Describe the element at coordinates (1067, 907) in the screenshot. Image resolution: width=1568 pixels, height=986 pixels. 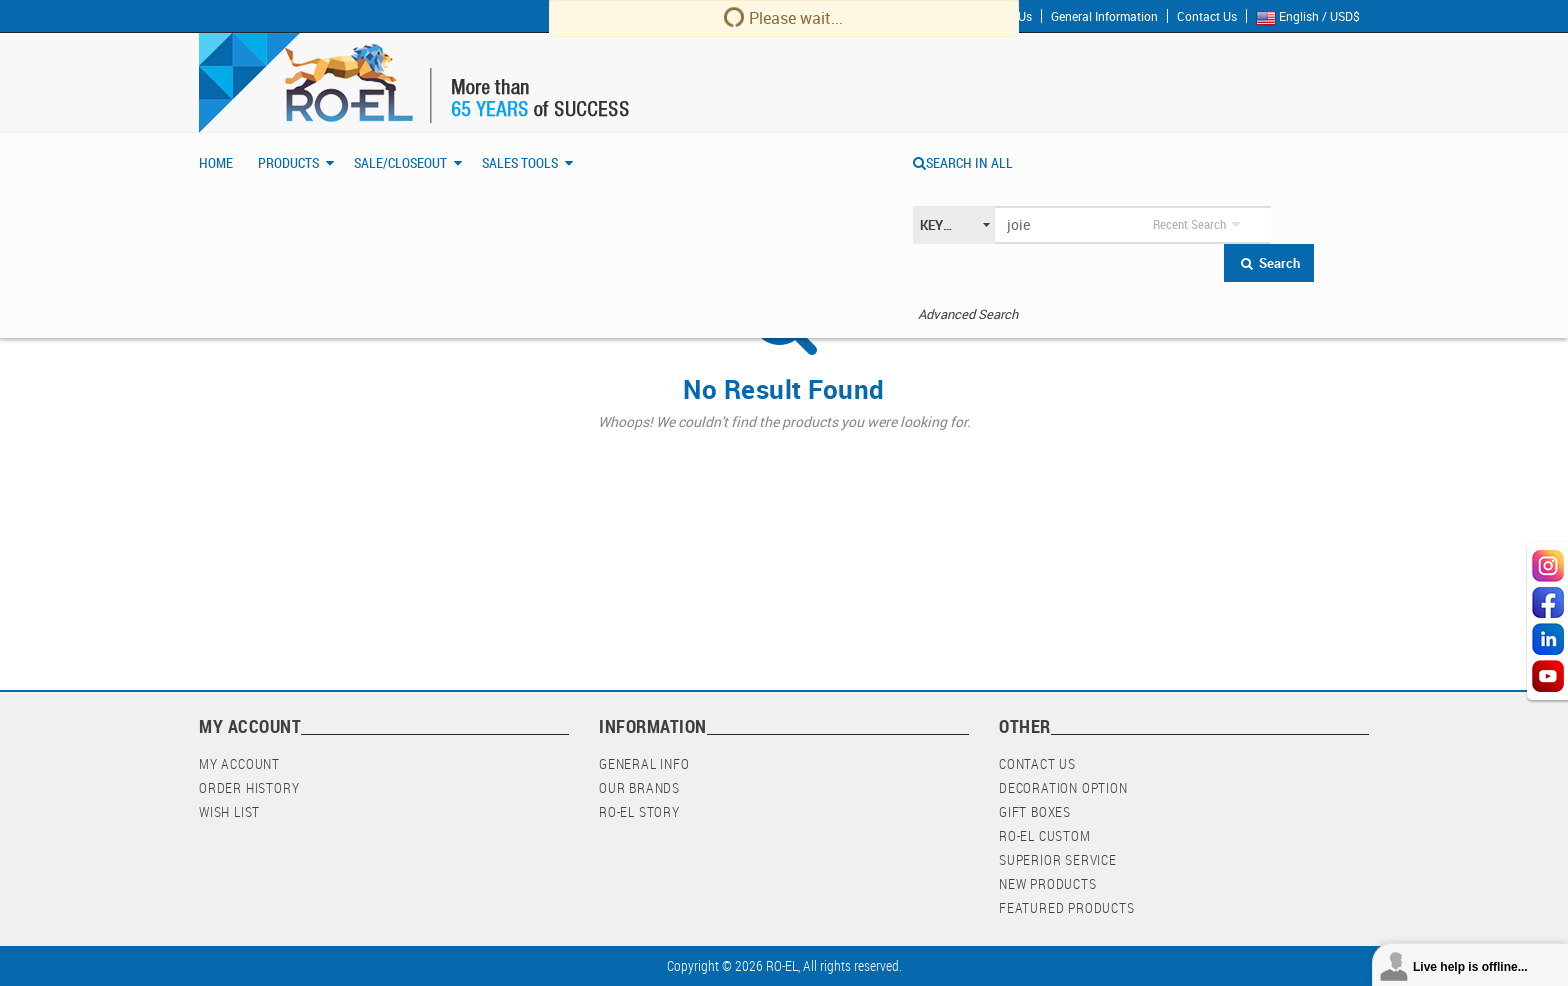
I see `Featured Products` at that location.